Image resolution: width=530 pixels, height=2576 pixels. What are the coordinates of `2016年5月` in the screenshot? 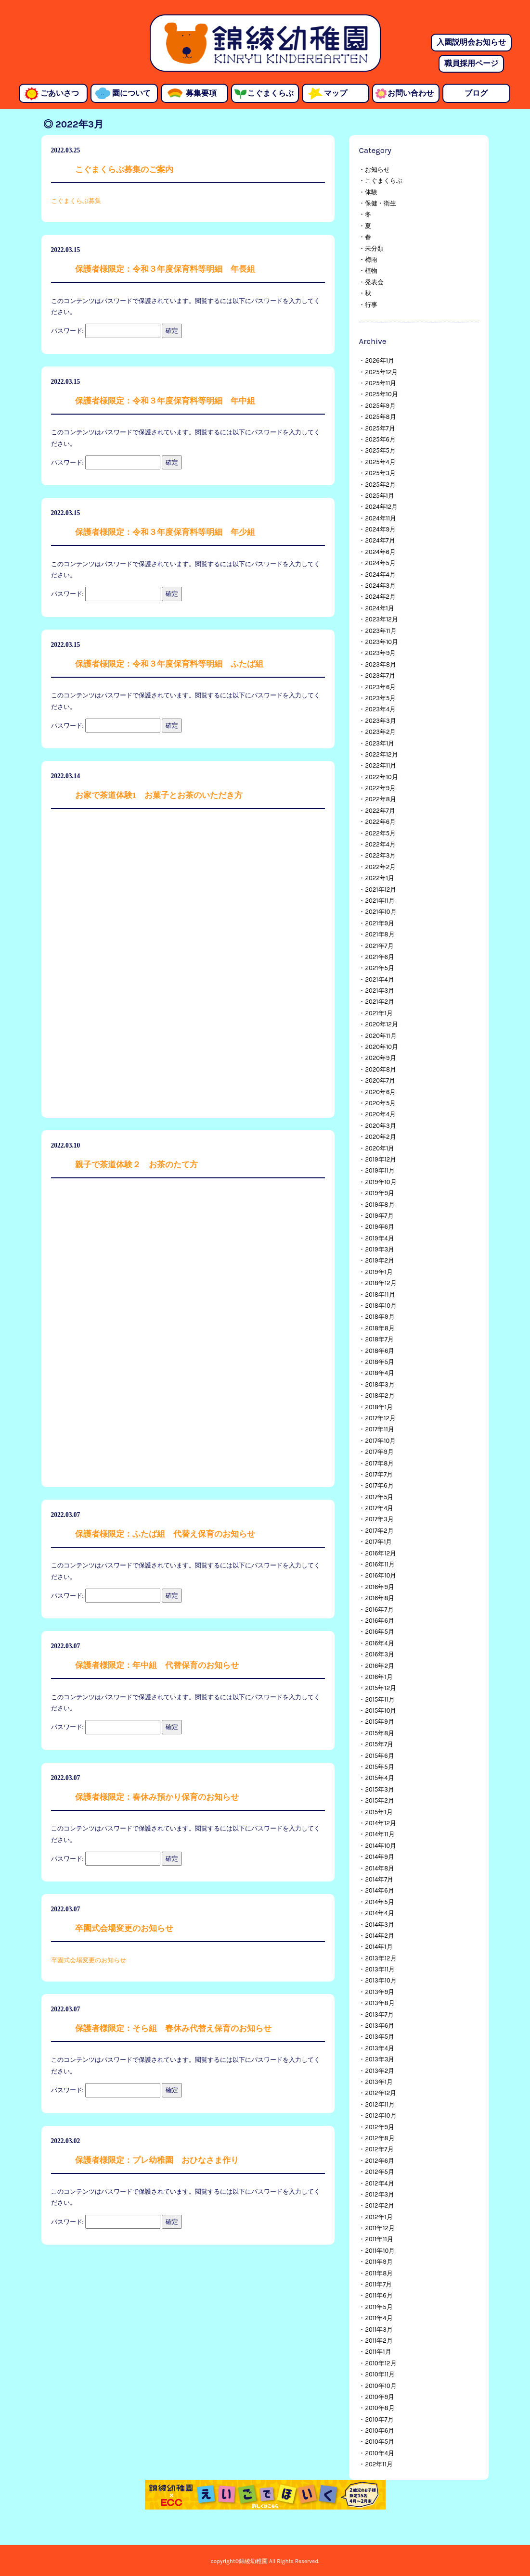 It's located at (379, 1631).